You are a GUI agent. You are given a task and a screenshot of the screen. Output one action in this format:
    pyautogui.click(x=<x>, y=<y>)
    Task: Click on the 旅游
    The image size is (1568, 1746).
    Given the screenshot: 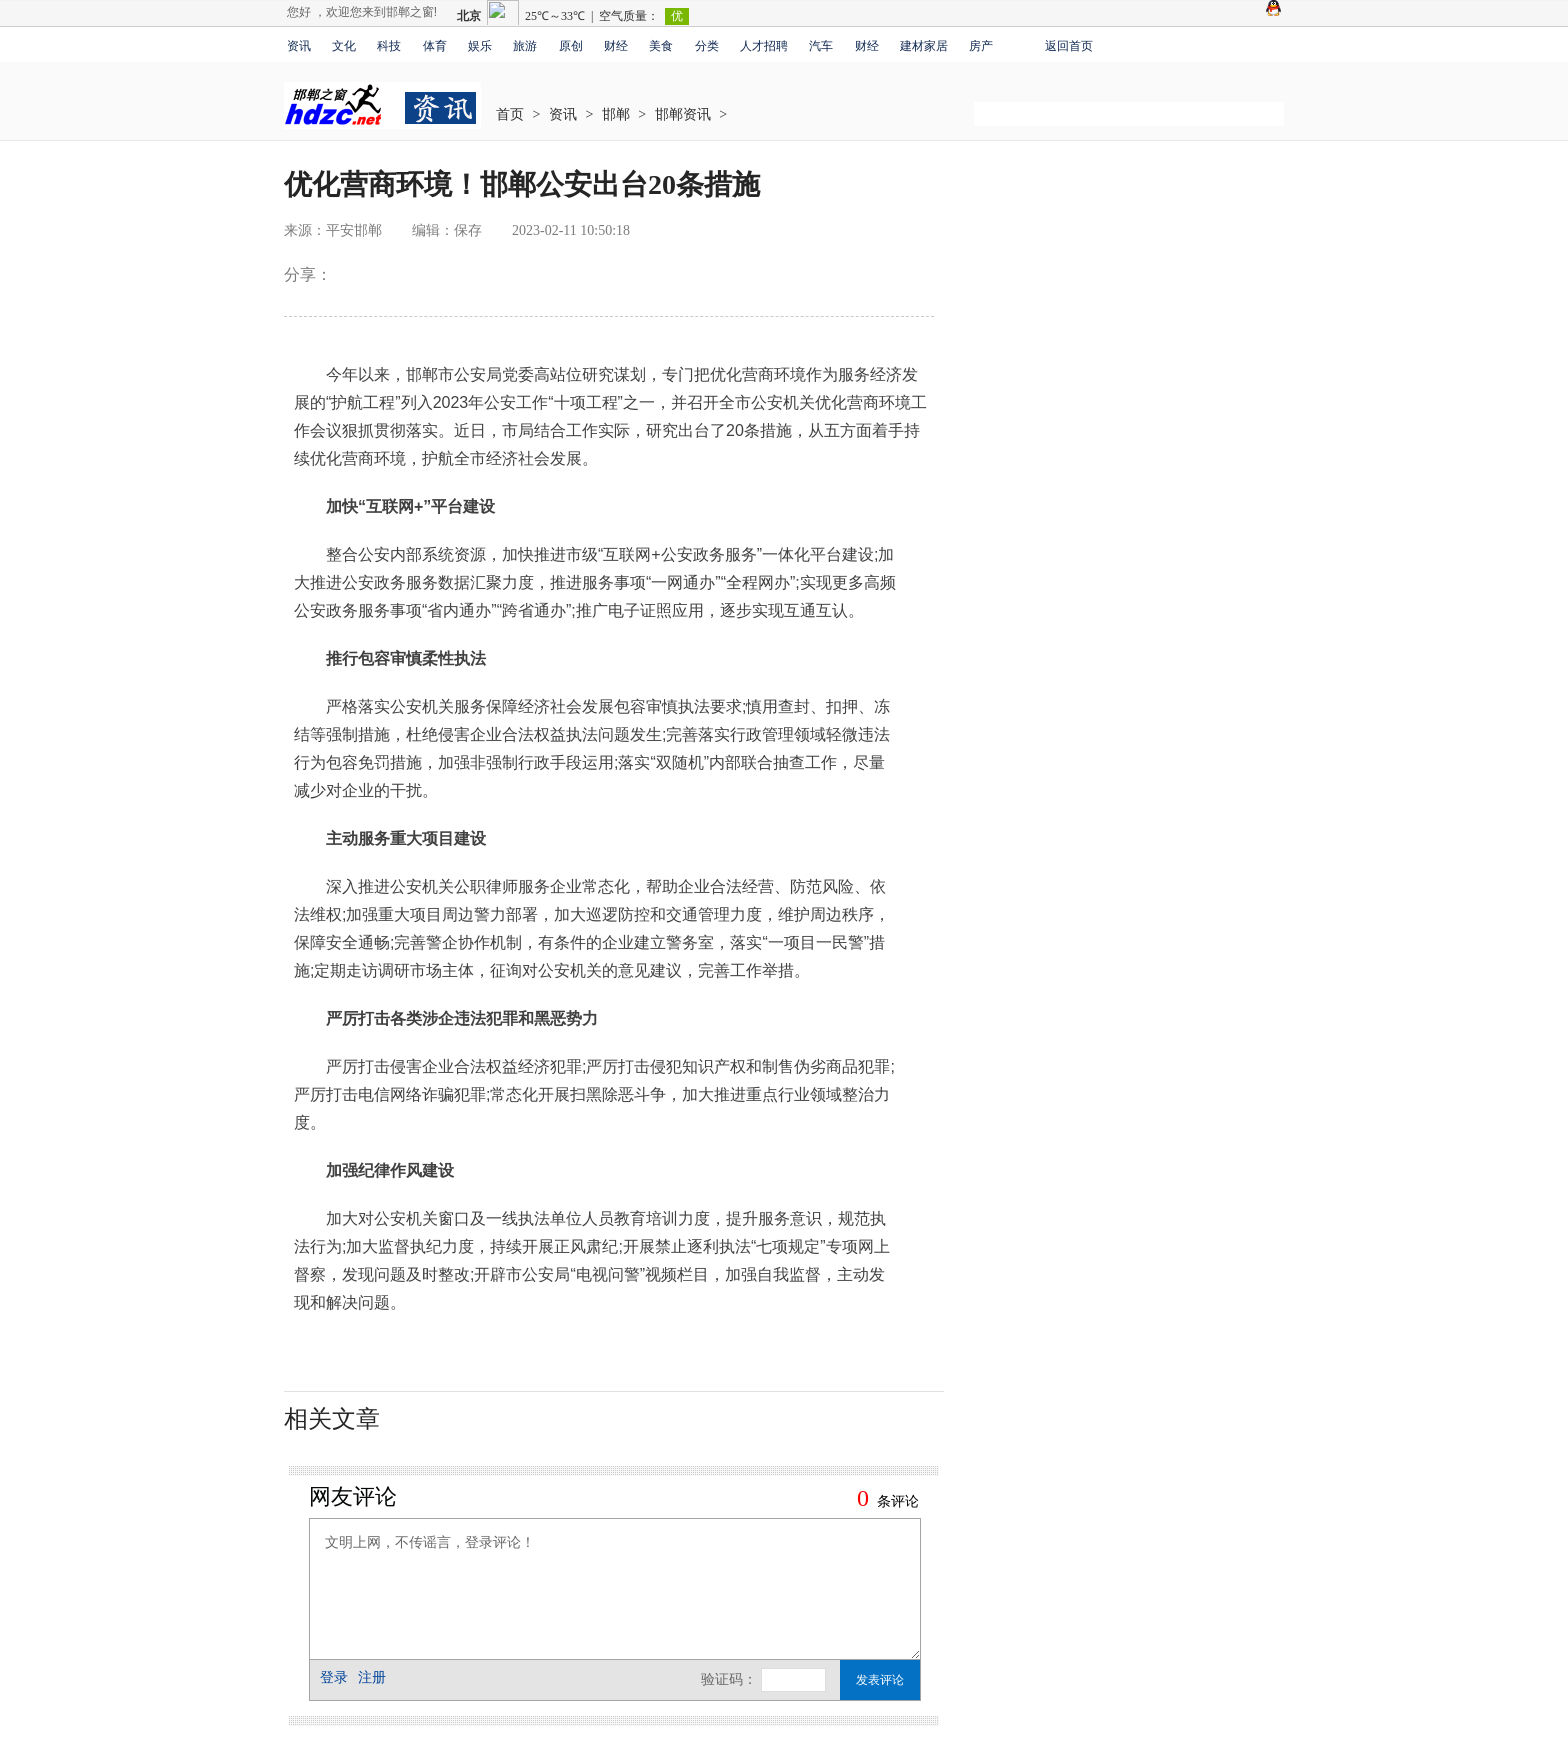 What is the action you would take?
    pyautogui.click(x=525, y=46)
    